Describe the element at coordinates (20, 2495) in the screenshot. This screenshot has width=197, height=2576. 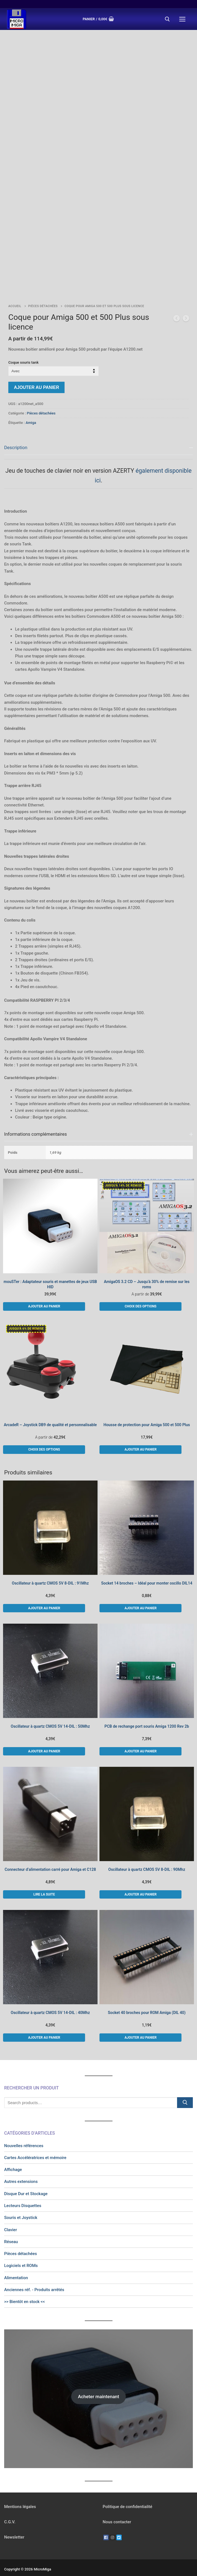
I see `Mentions légales` at that location.